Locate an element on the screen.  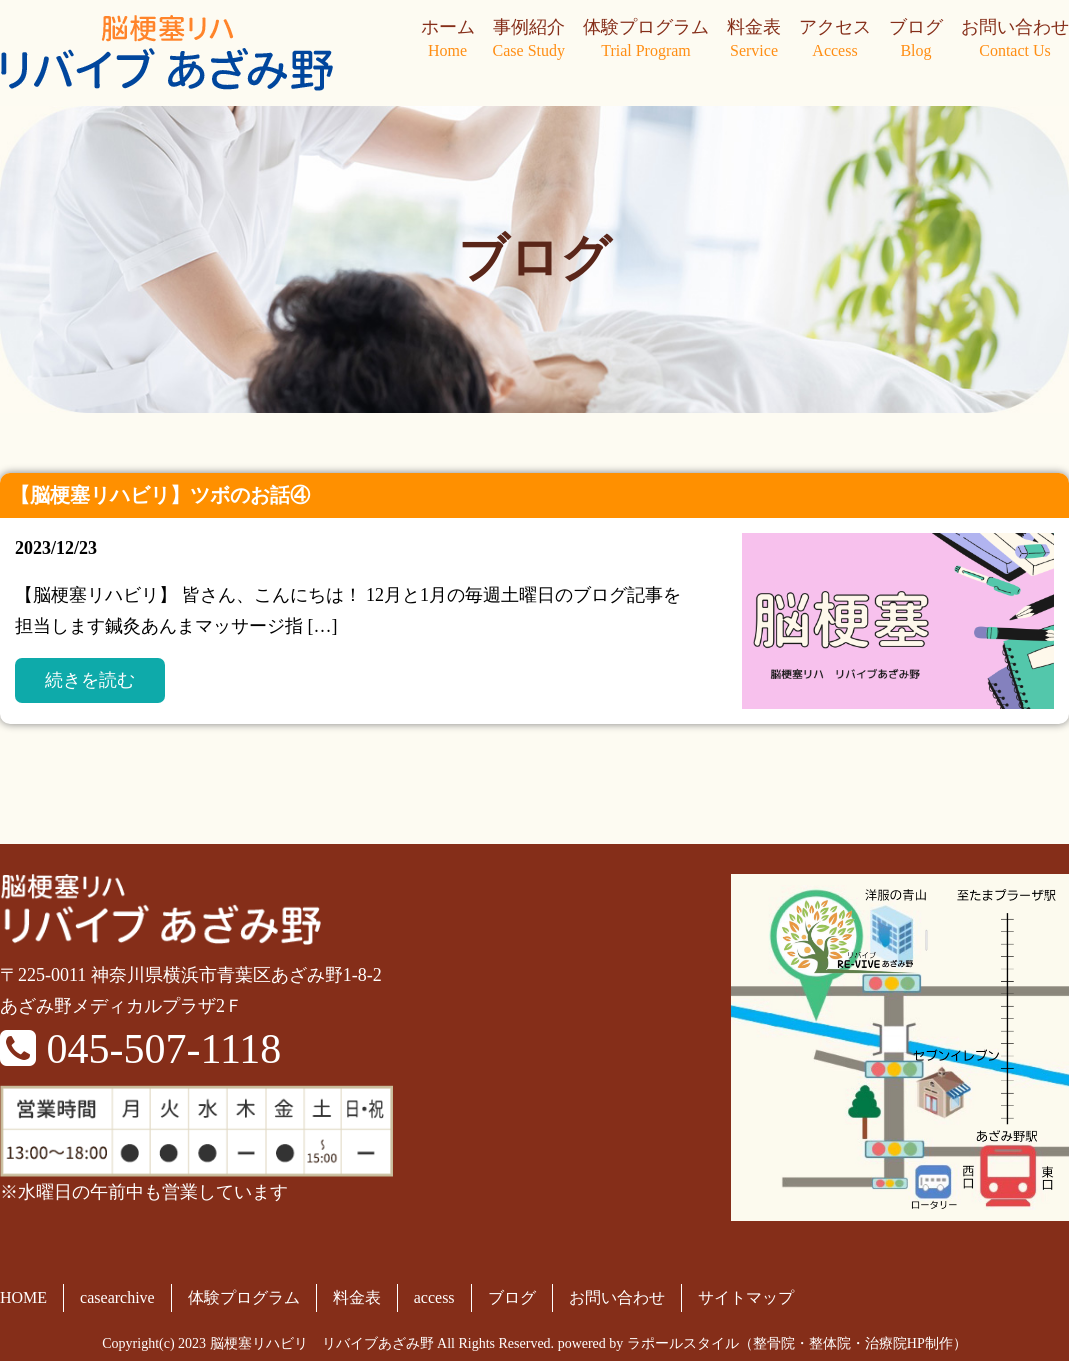
casearchive is located at coordinates (117, 1297).